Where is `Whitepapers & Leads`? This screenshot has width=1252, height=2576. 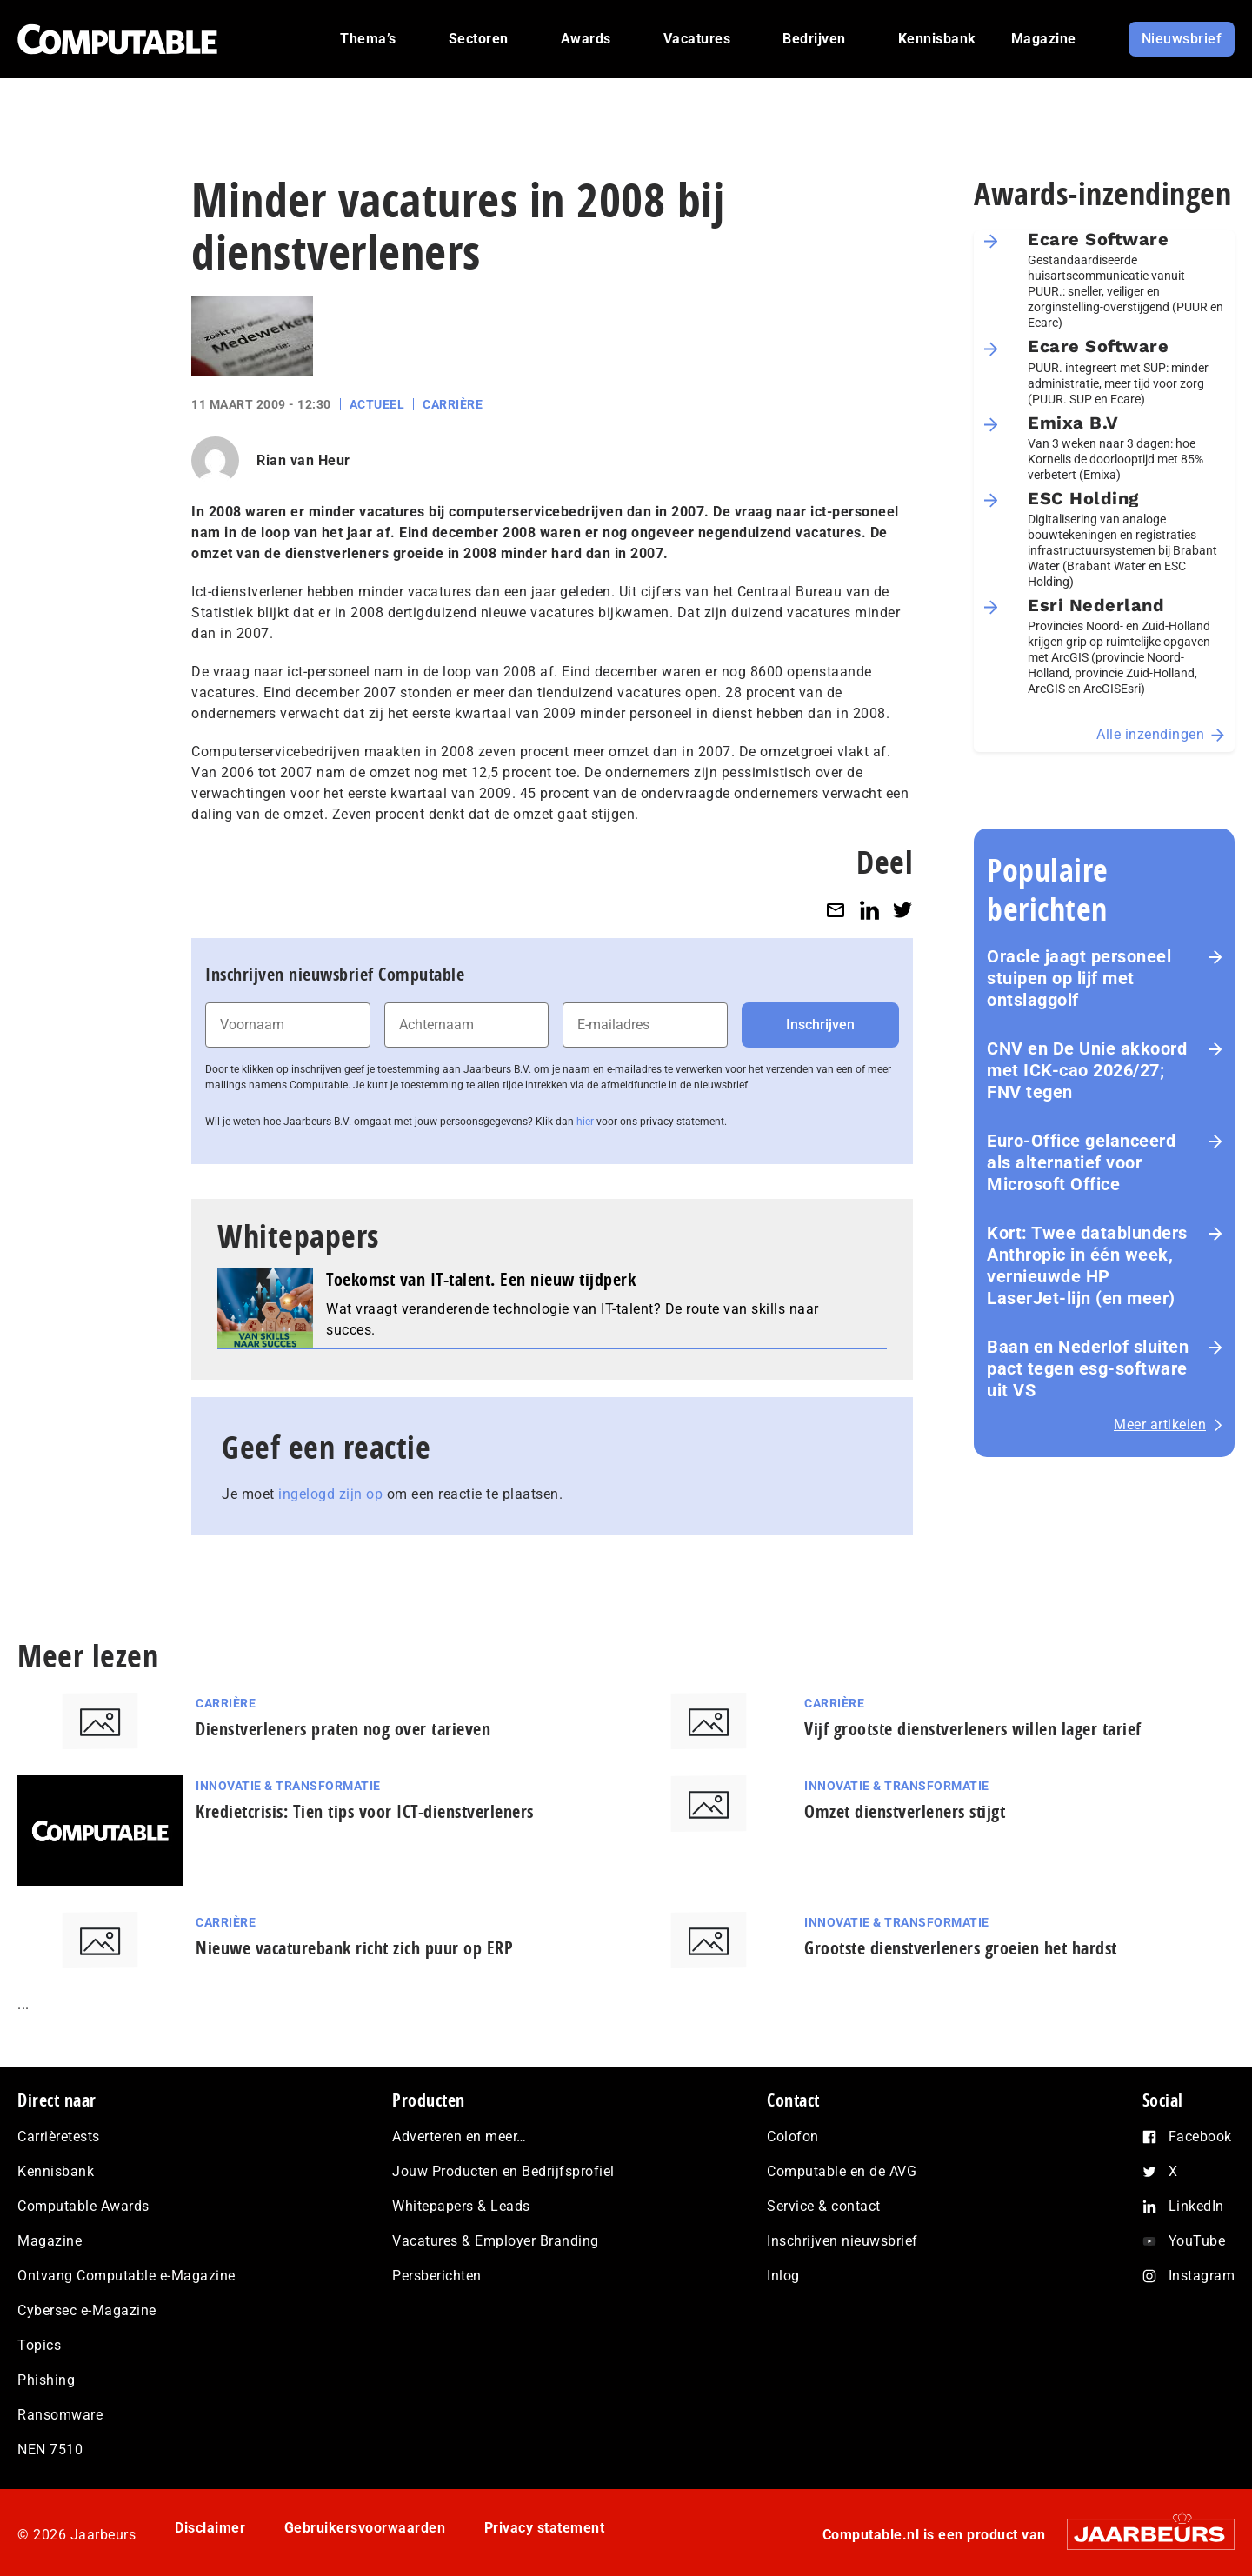
Whitepapers & Leads is located at coordinates (461, 2206).